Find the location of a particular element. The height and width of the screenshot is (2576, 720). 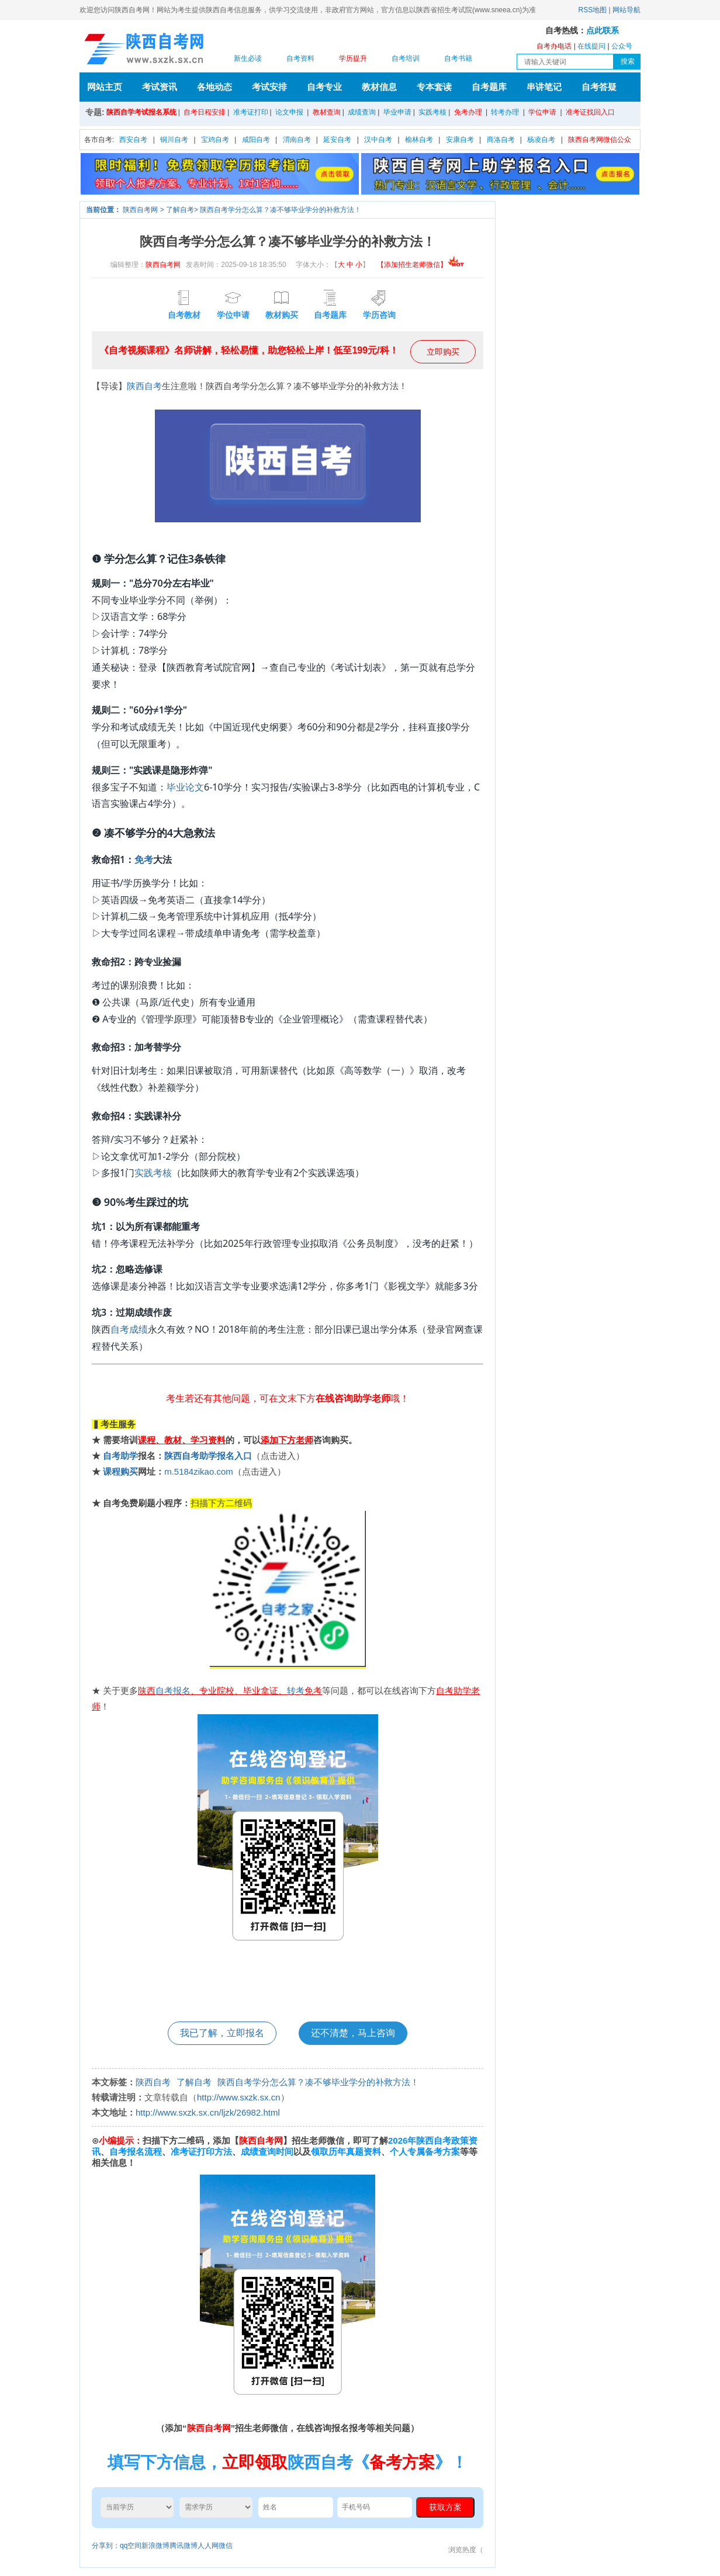

还不清楚，马上咨询 is located at coordinates (353, 2033).